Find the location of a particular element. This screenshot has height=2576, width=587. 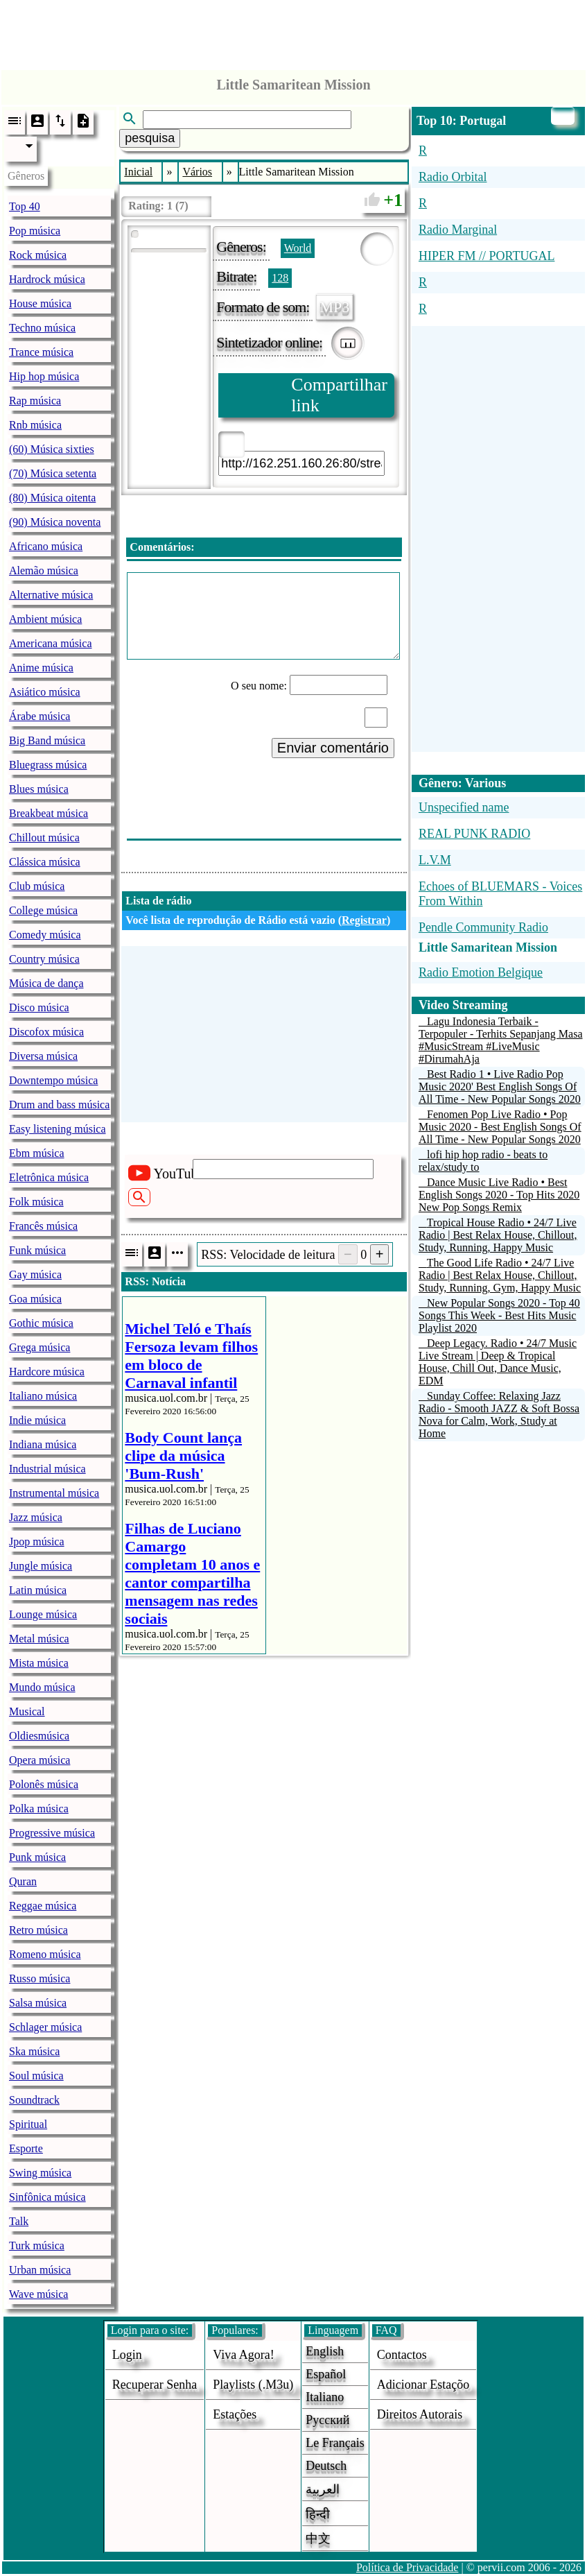

Viva agora! is located at coordinates (243, 2355).